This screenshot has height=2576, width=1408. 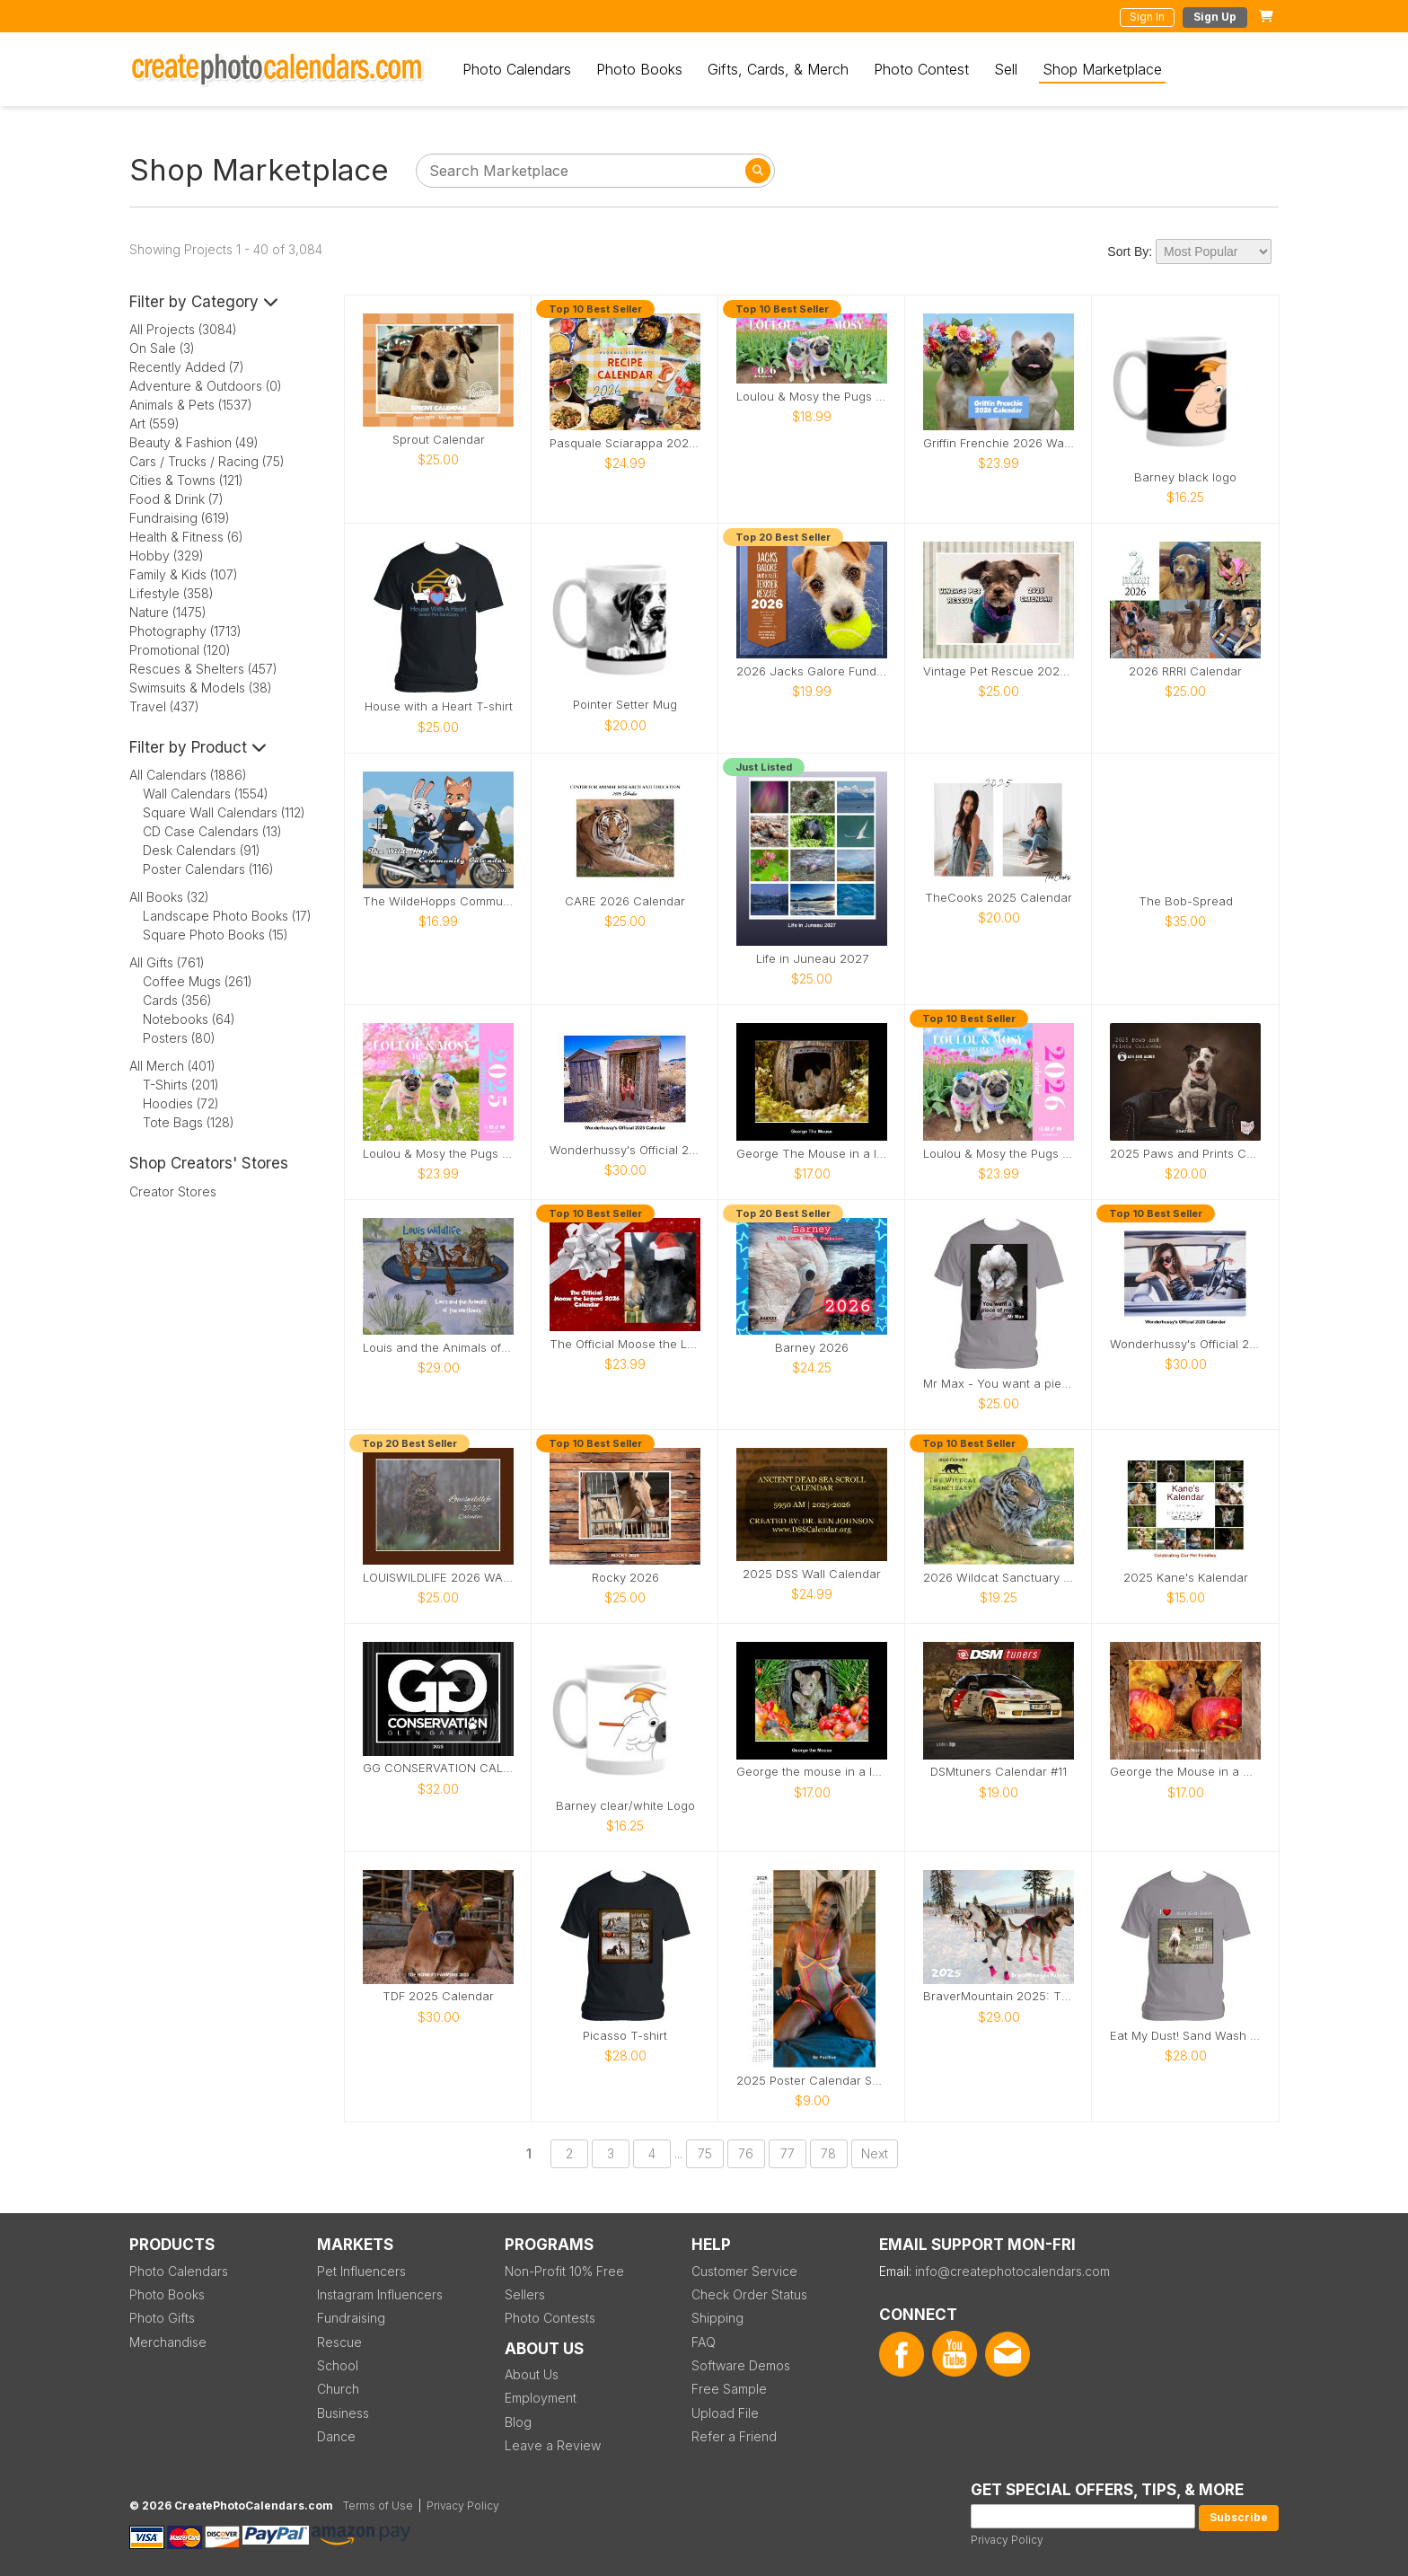 What do you see at coordinates (998, 1577) in the screenshot?
I see `2026 Wildcat Sanctuary Calendar` at bounding box center [998, 1577].